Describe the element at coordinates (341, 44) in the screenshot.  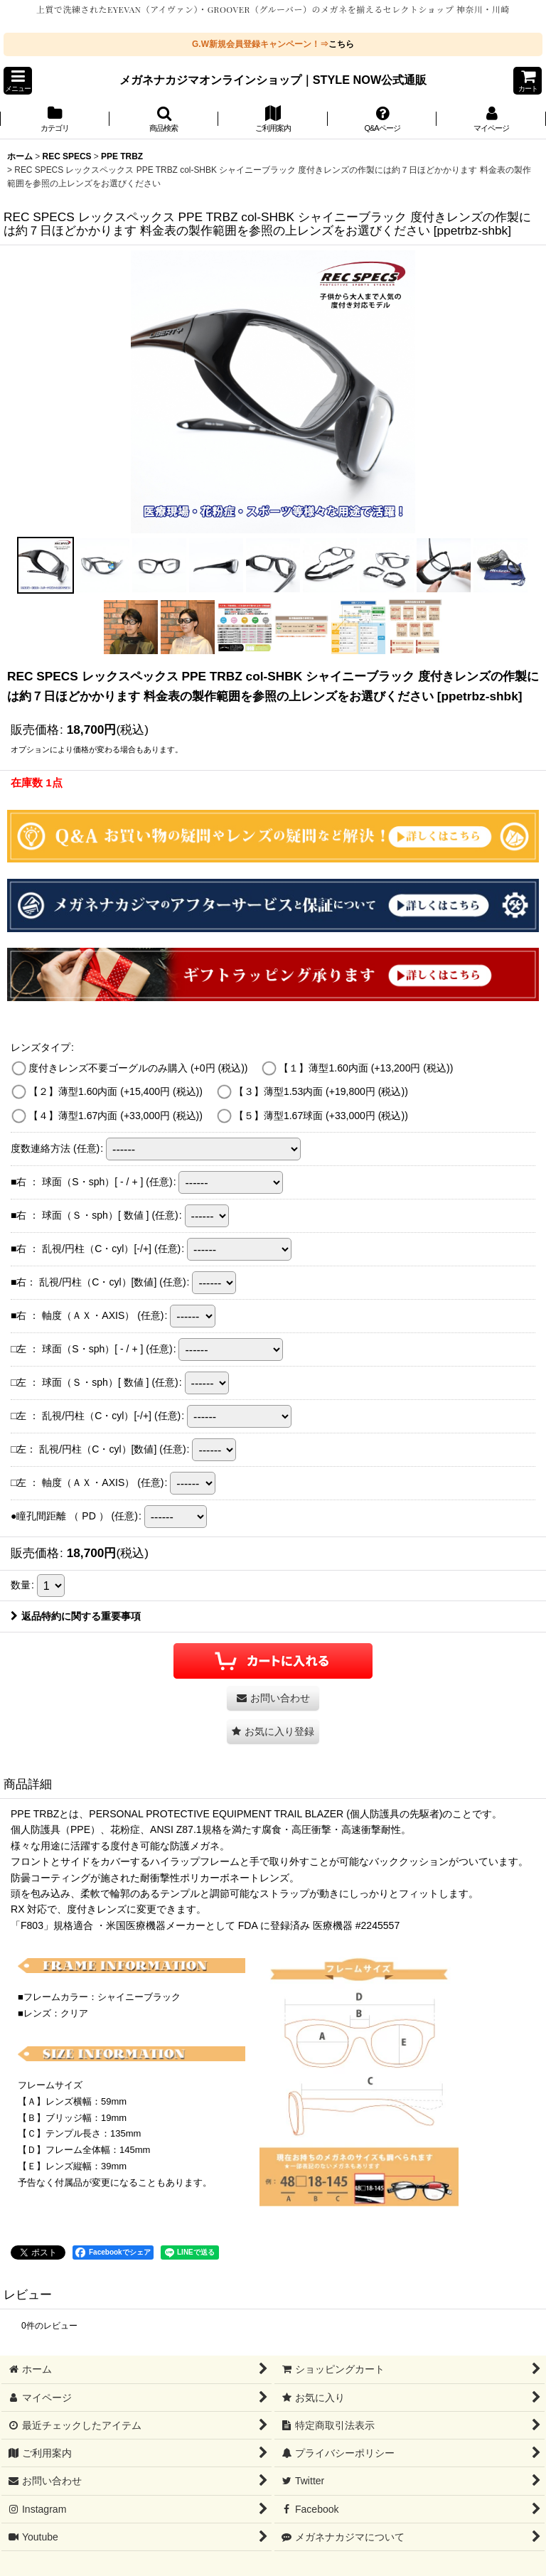
I see `こちら` at that location.